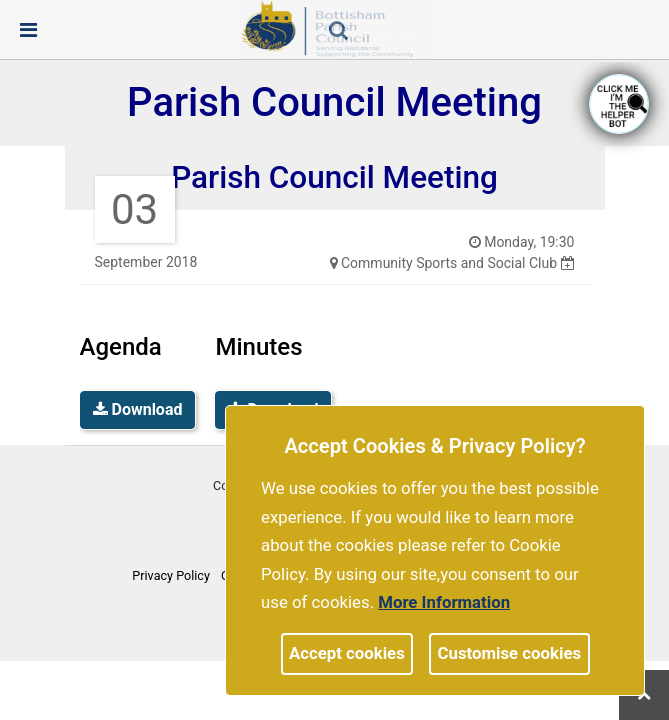 The image size is (669, 720). What do you see at coordinates (340, 32) in the screenshot?
I see `[button]` at bounding box center [340, 32].